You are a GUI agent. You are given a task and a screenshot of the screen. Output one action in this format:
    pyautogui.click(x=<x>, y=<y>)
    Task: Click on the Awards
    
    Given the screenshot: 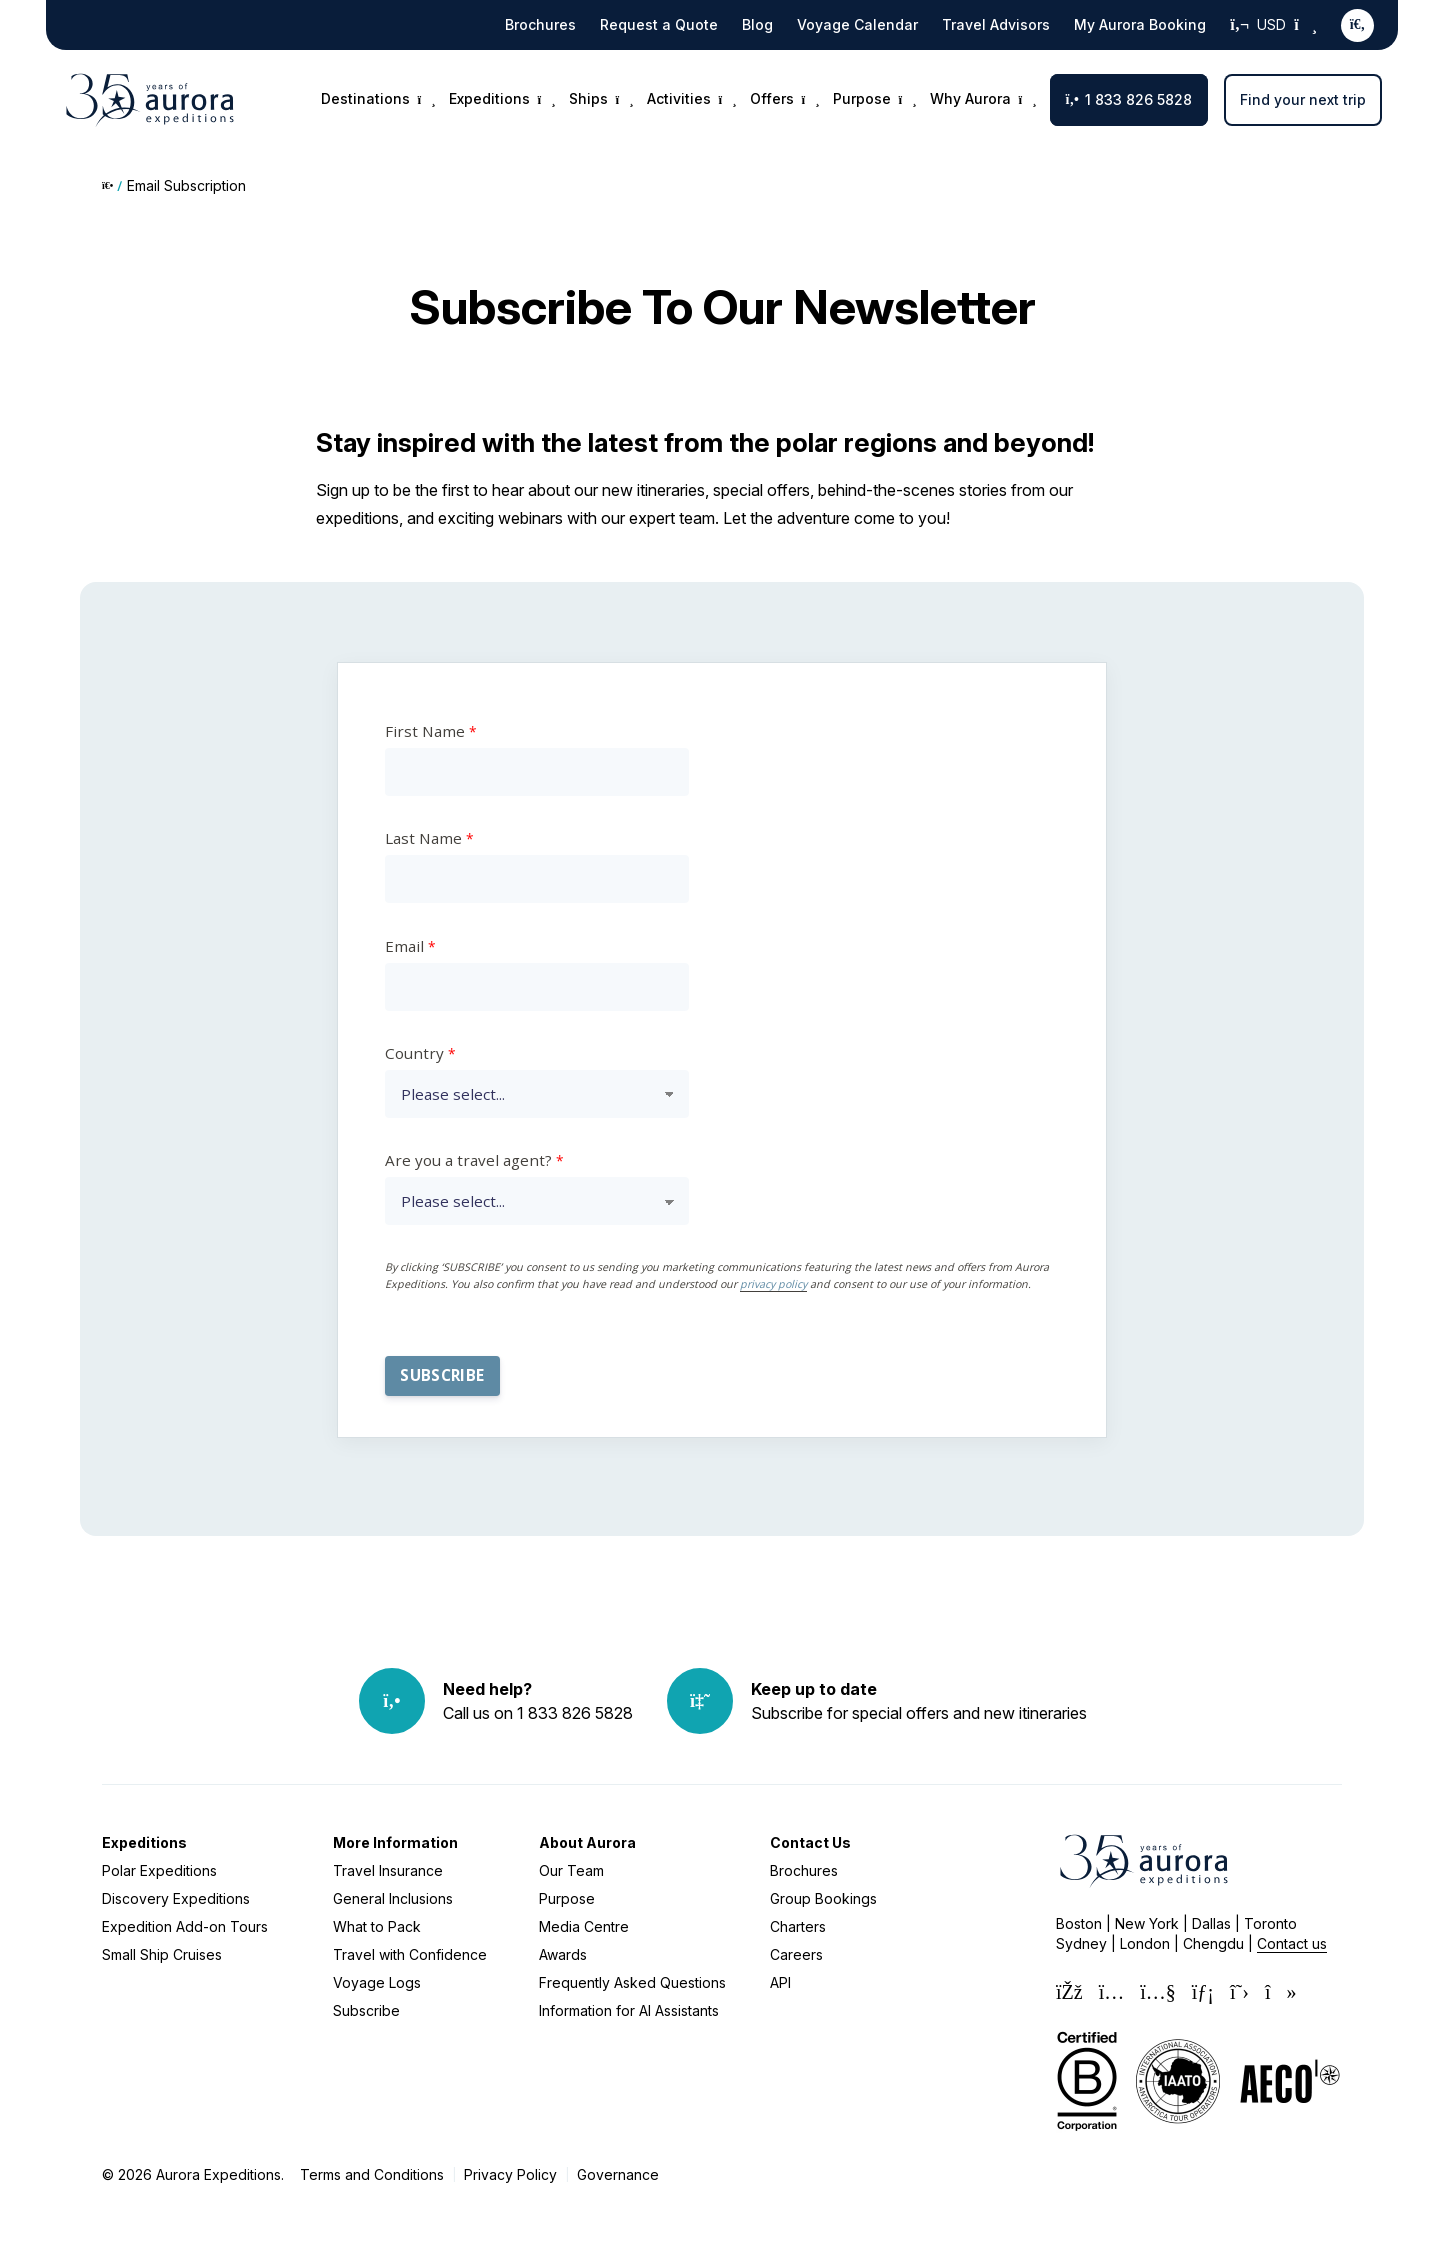 What is the action you would take?
    pyautogui.click(x=563, y=1954)
    